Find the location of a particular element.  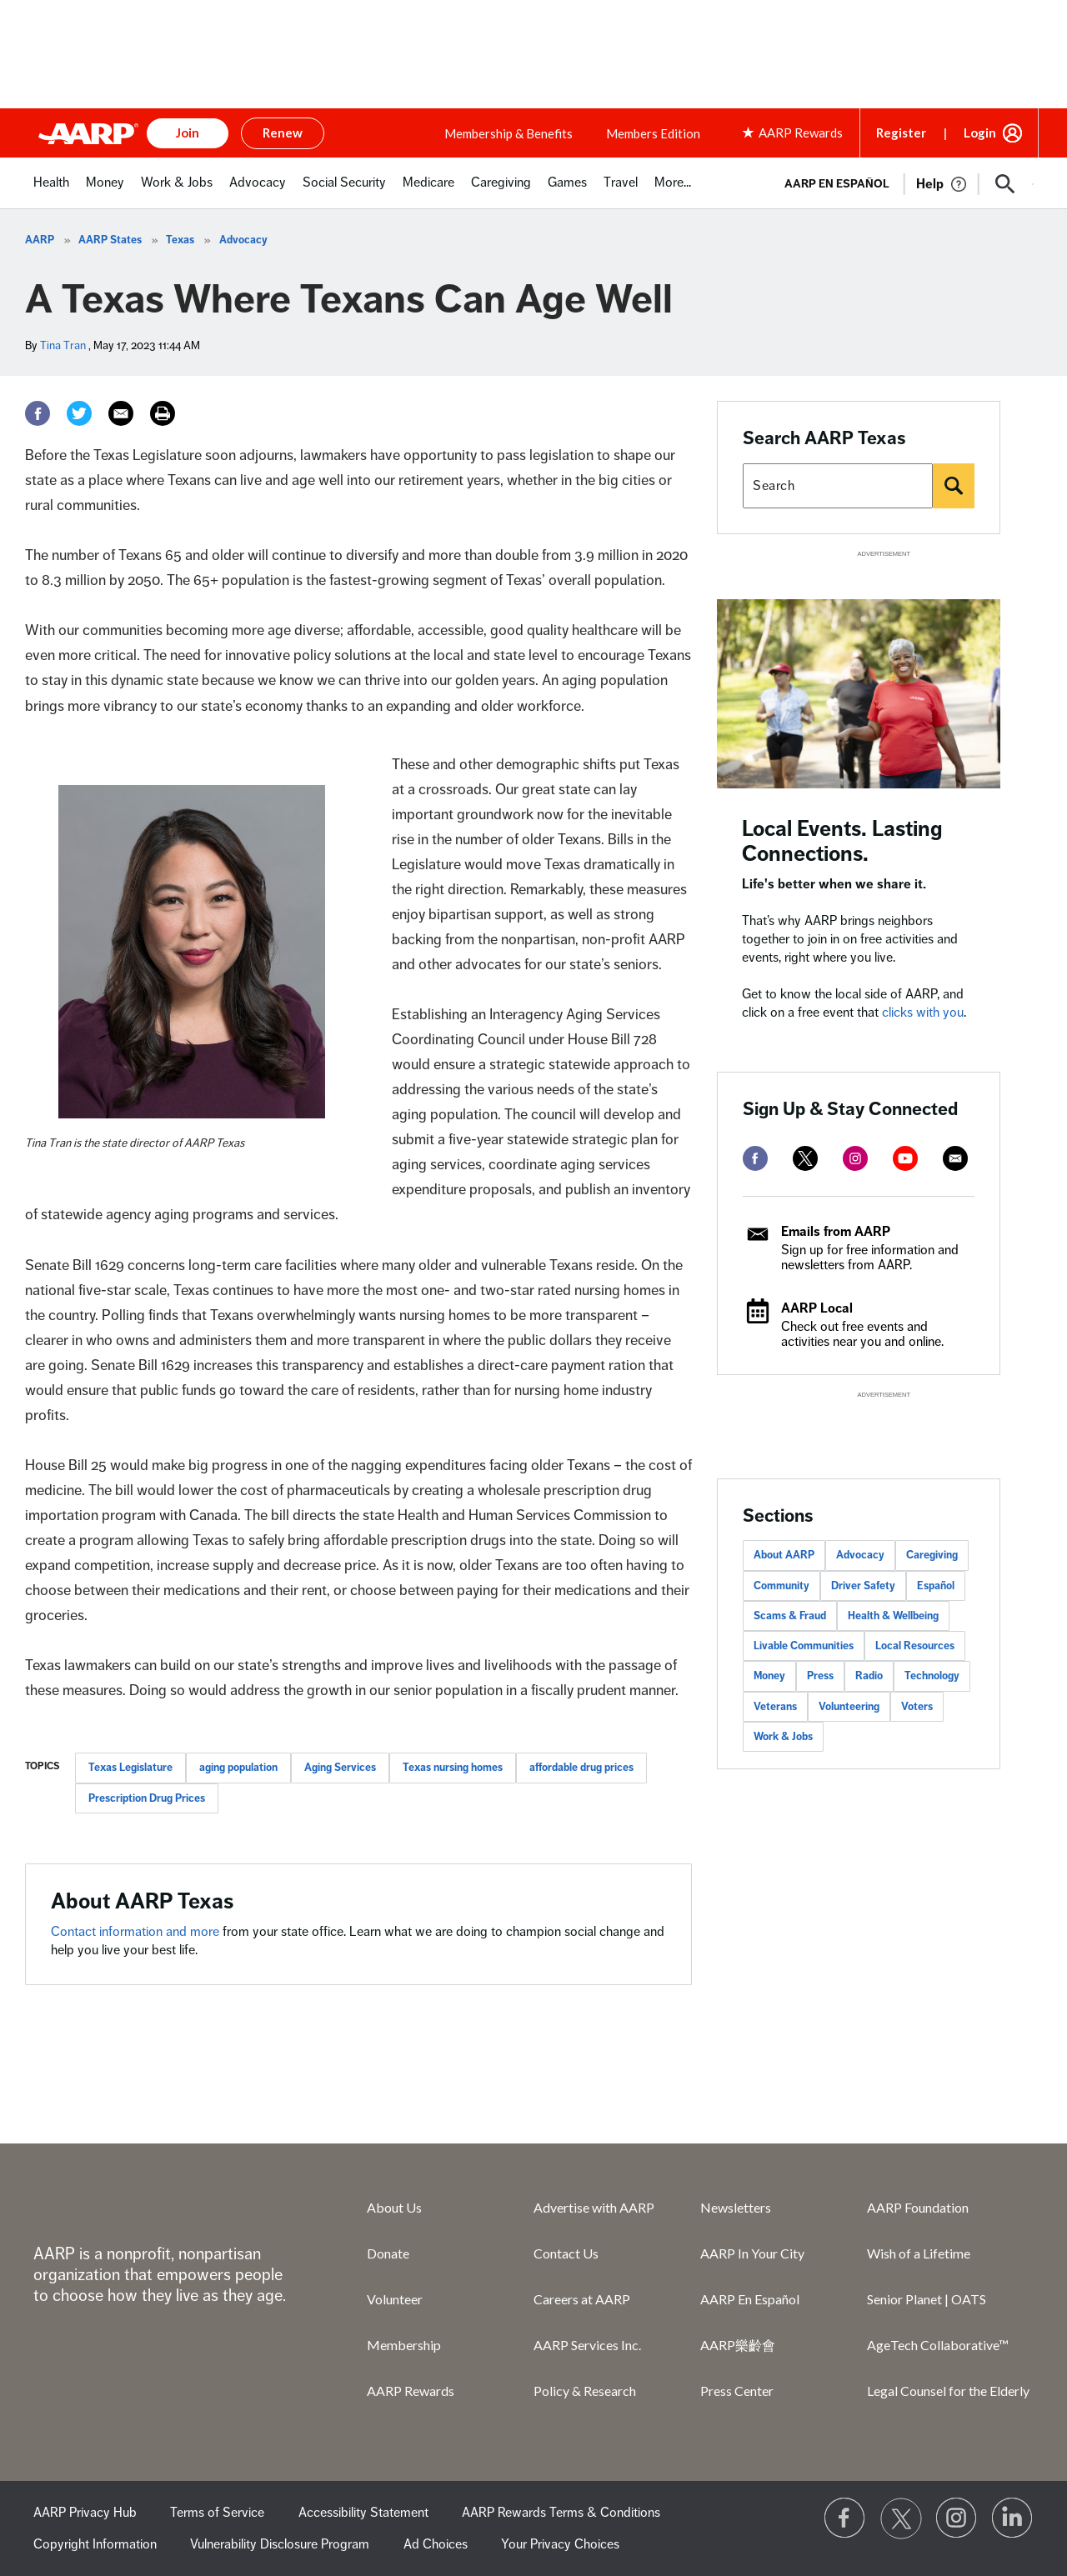

[Email] is located at coordinates (120, 413).